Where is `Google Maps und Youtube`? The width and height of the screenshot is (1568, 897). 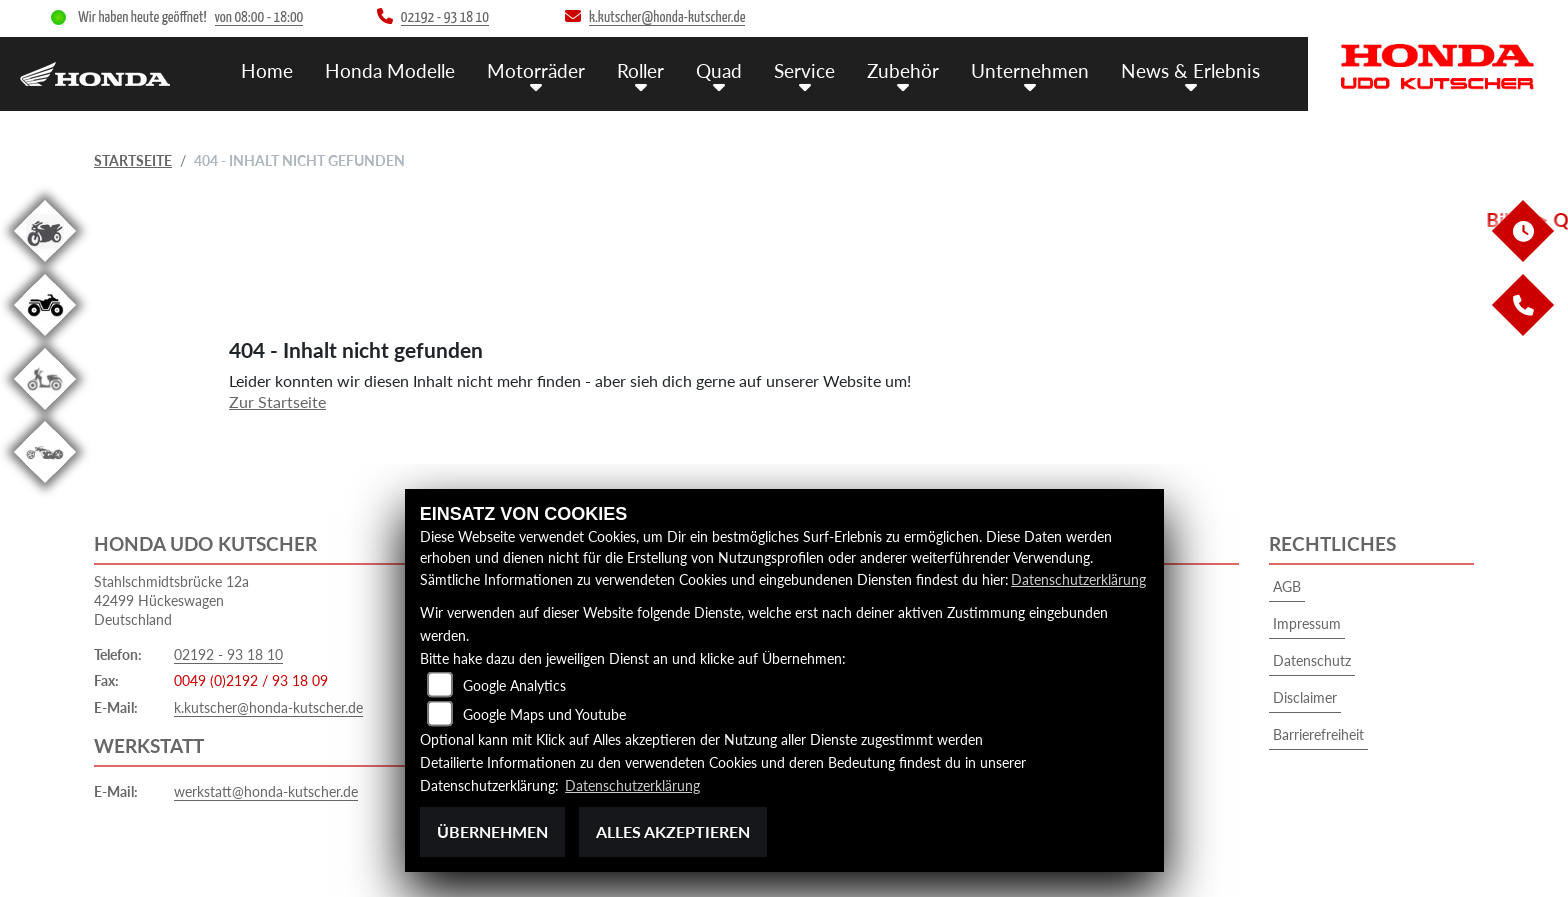 Google Maps und Youtube is located at coordinates (544, 714).